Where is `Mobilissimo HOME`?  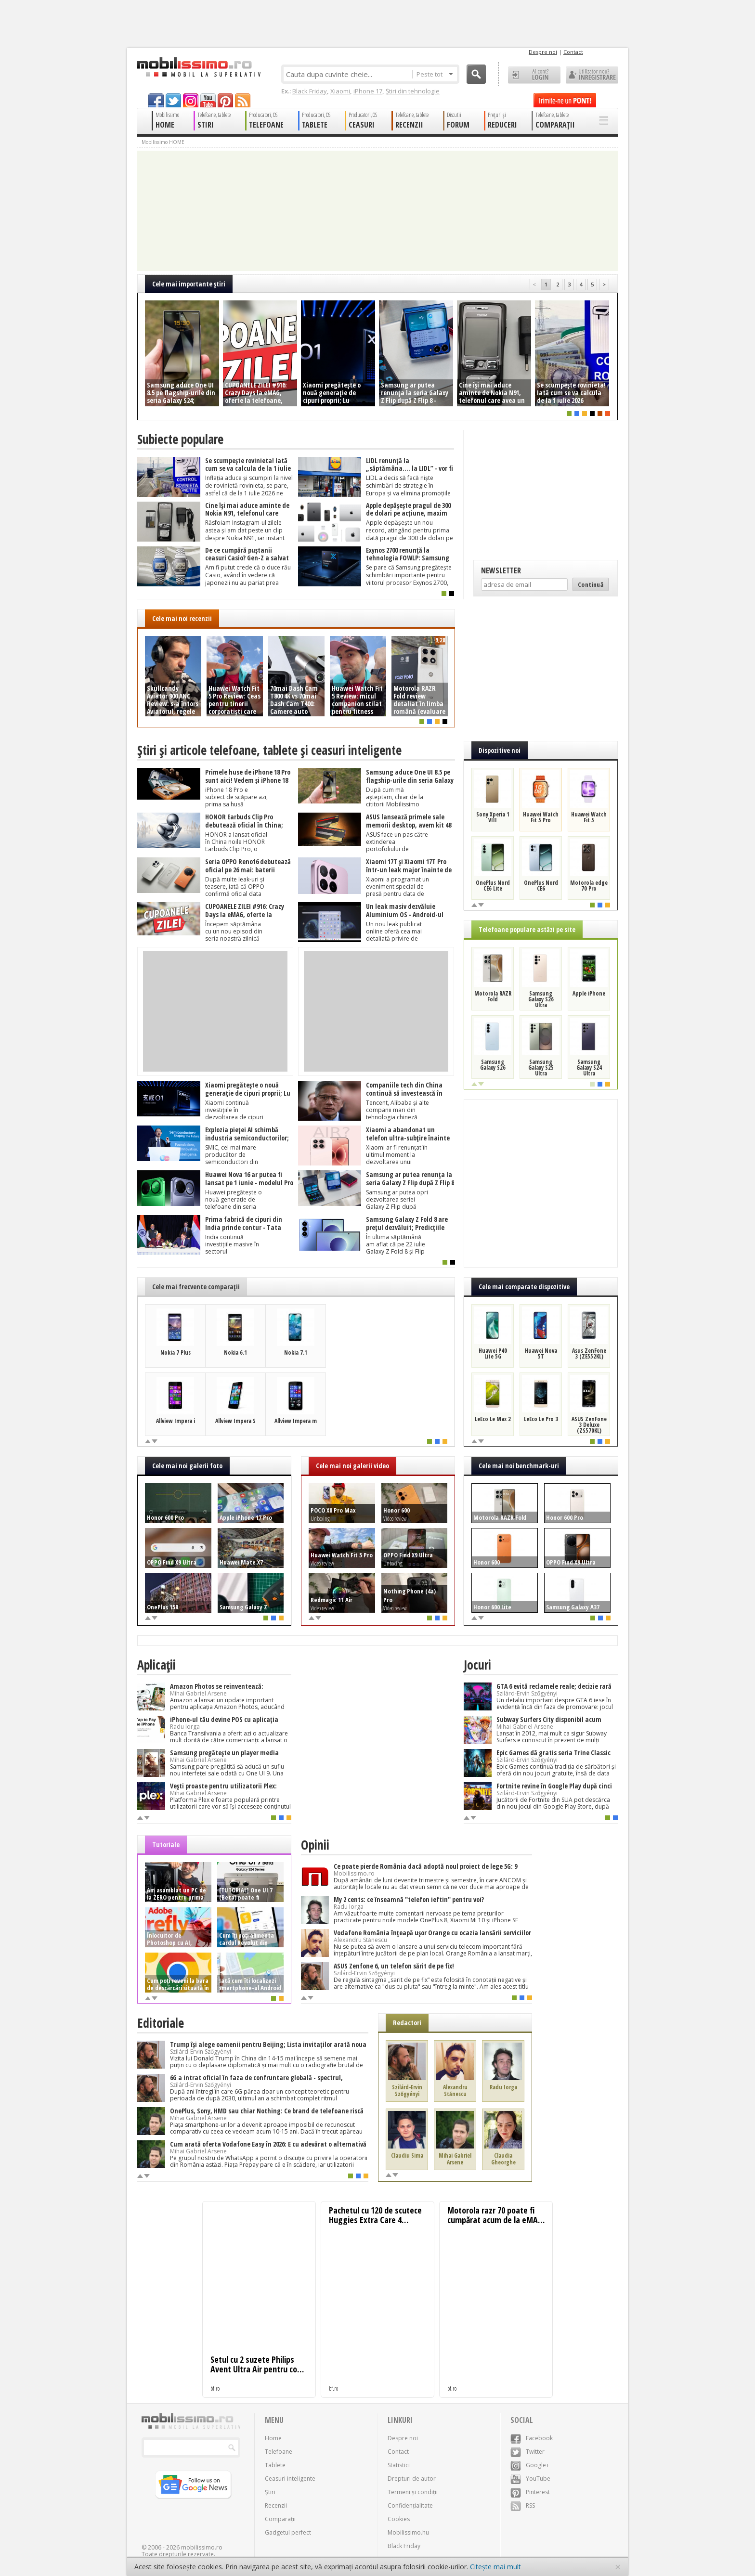
Mobilissimo HOME is located at coordinates (163, 142).